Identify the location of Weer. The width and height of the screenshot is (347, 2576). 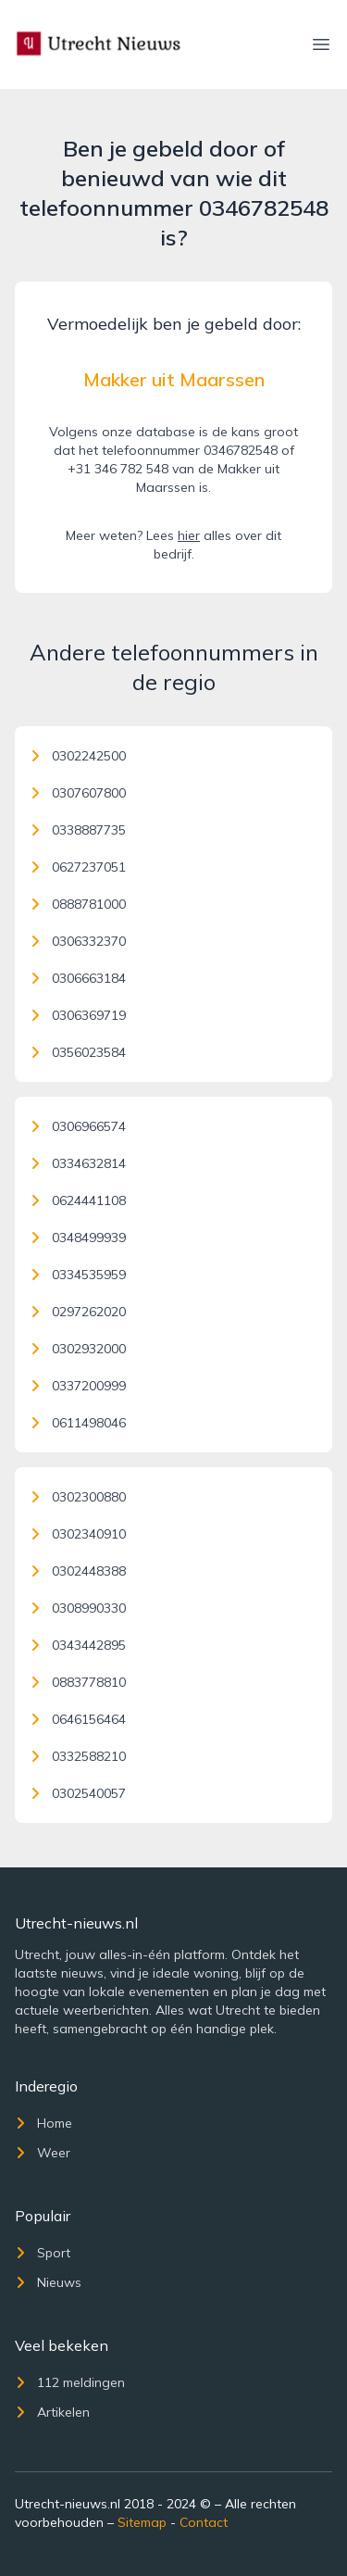
(42, 2152).